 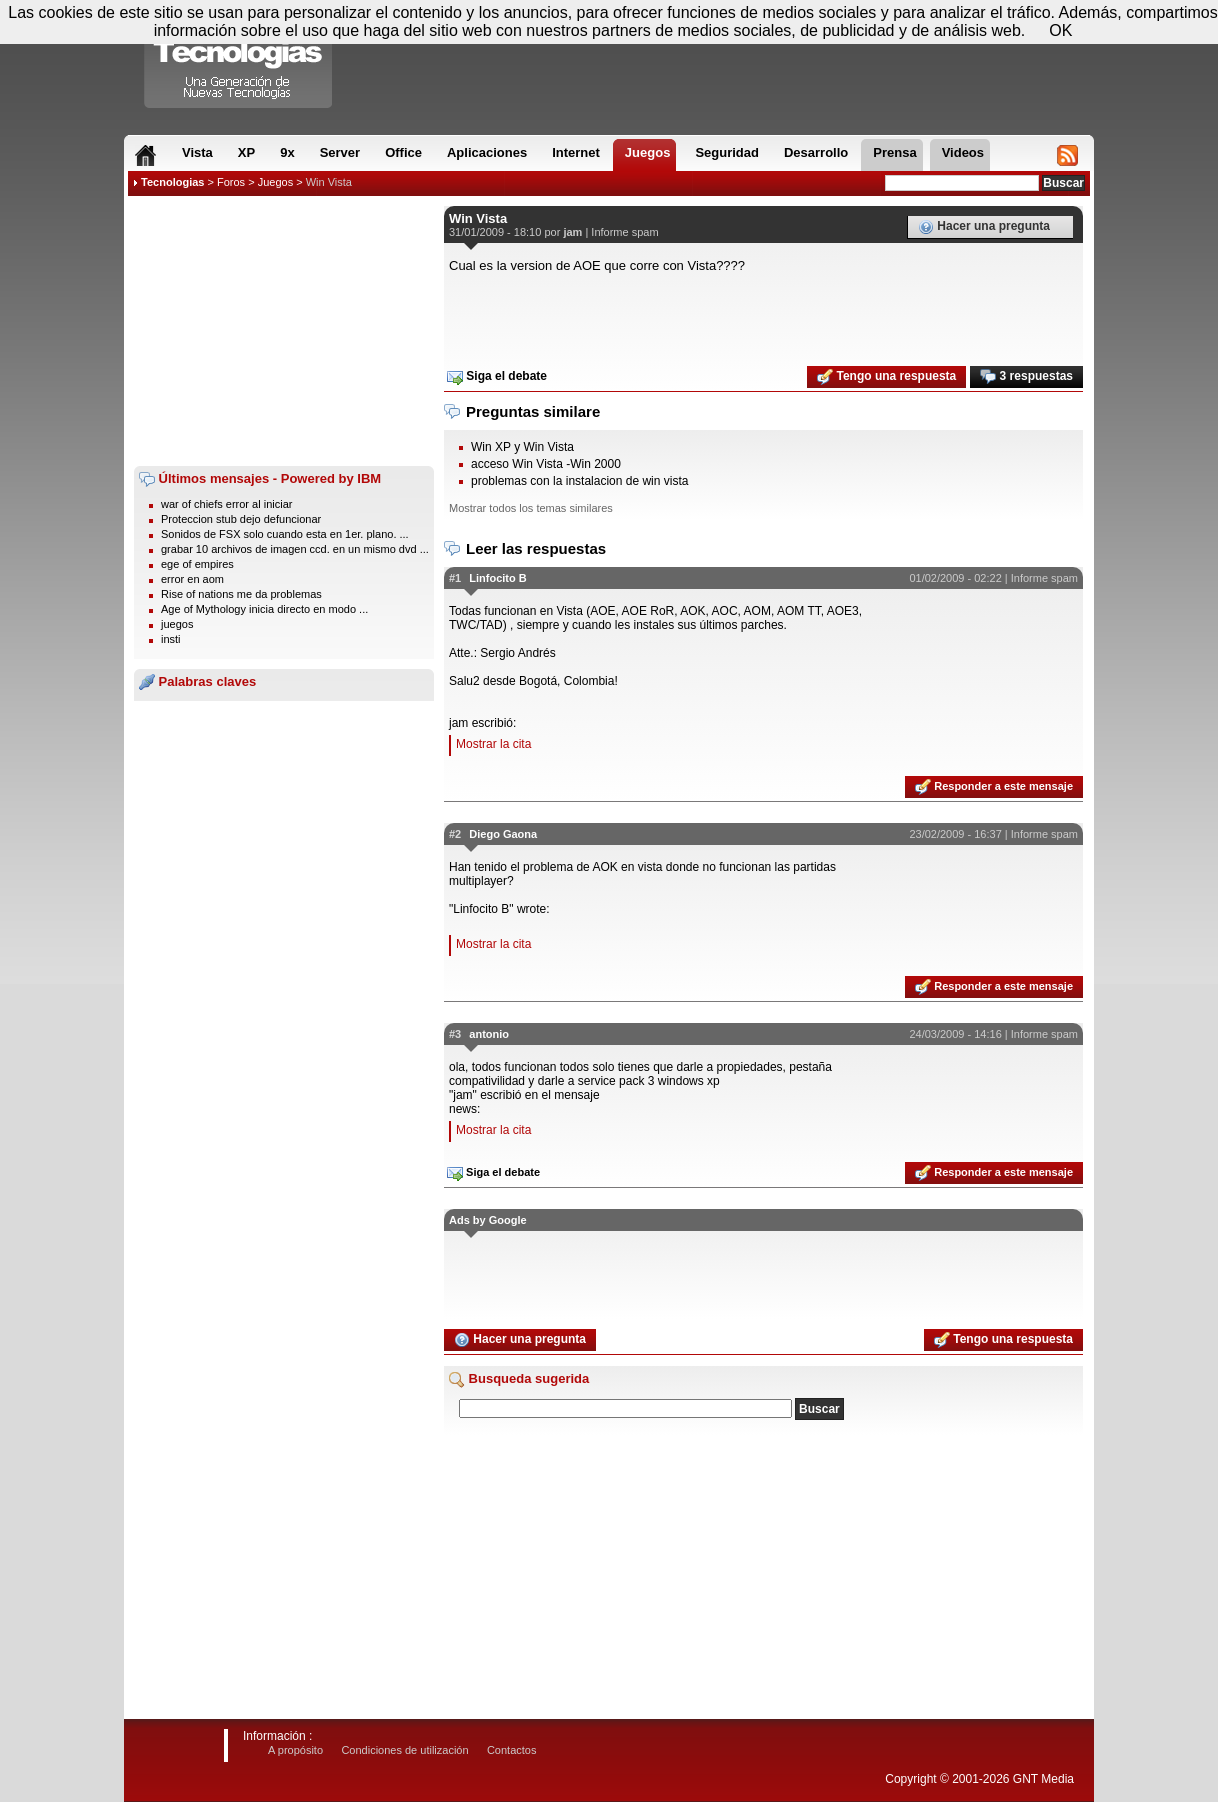 What do you see at coordinates (177, 624) in the screenshot?
I see `juegos` at bounding box center [177, 624].